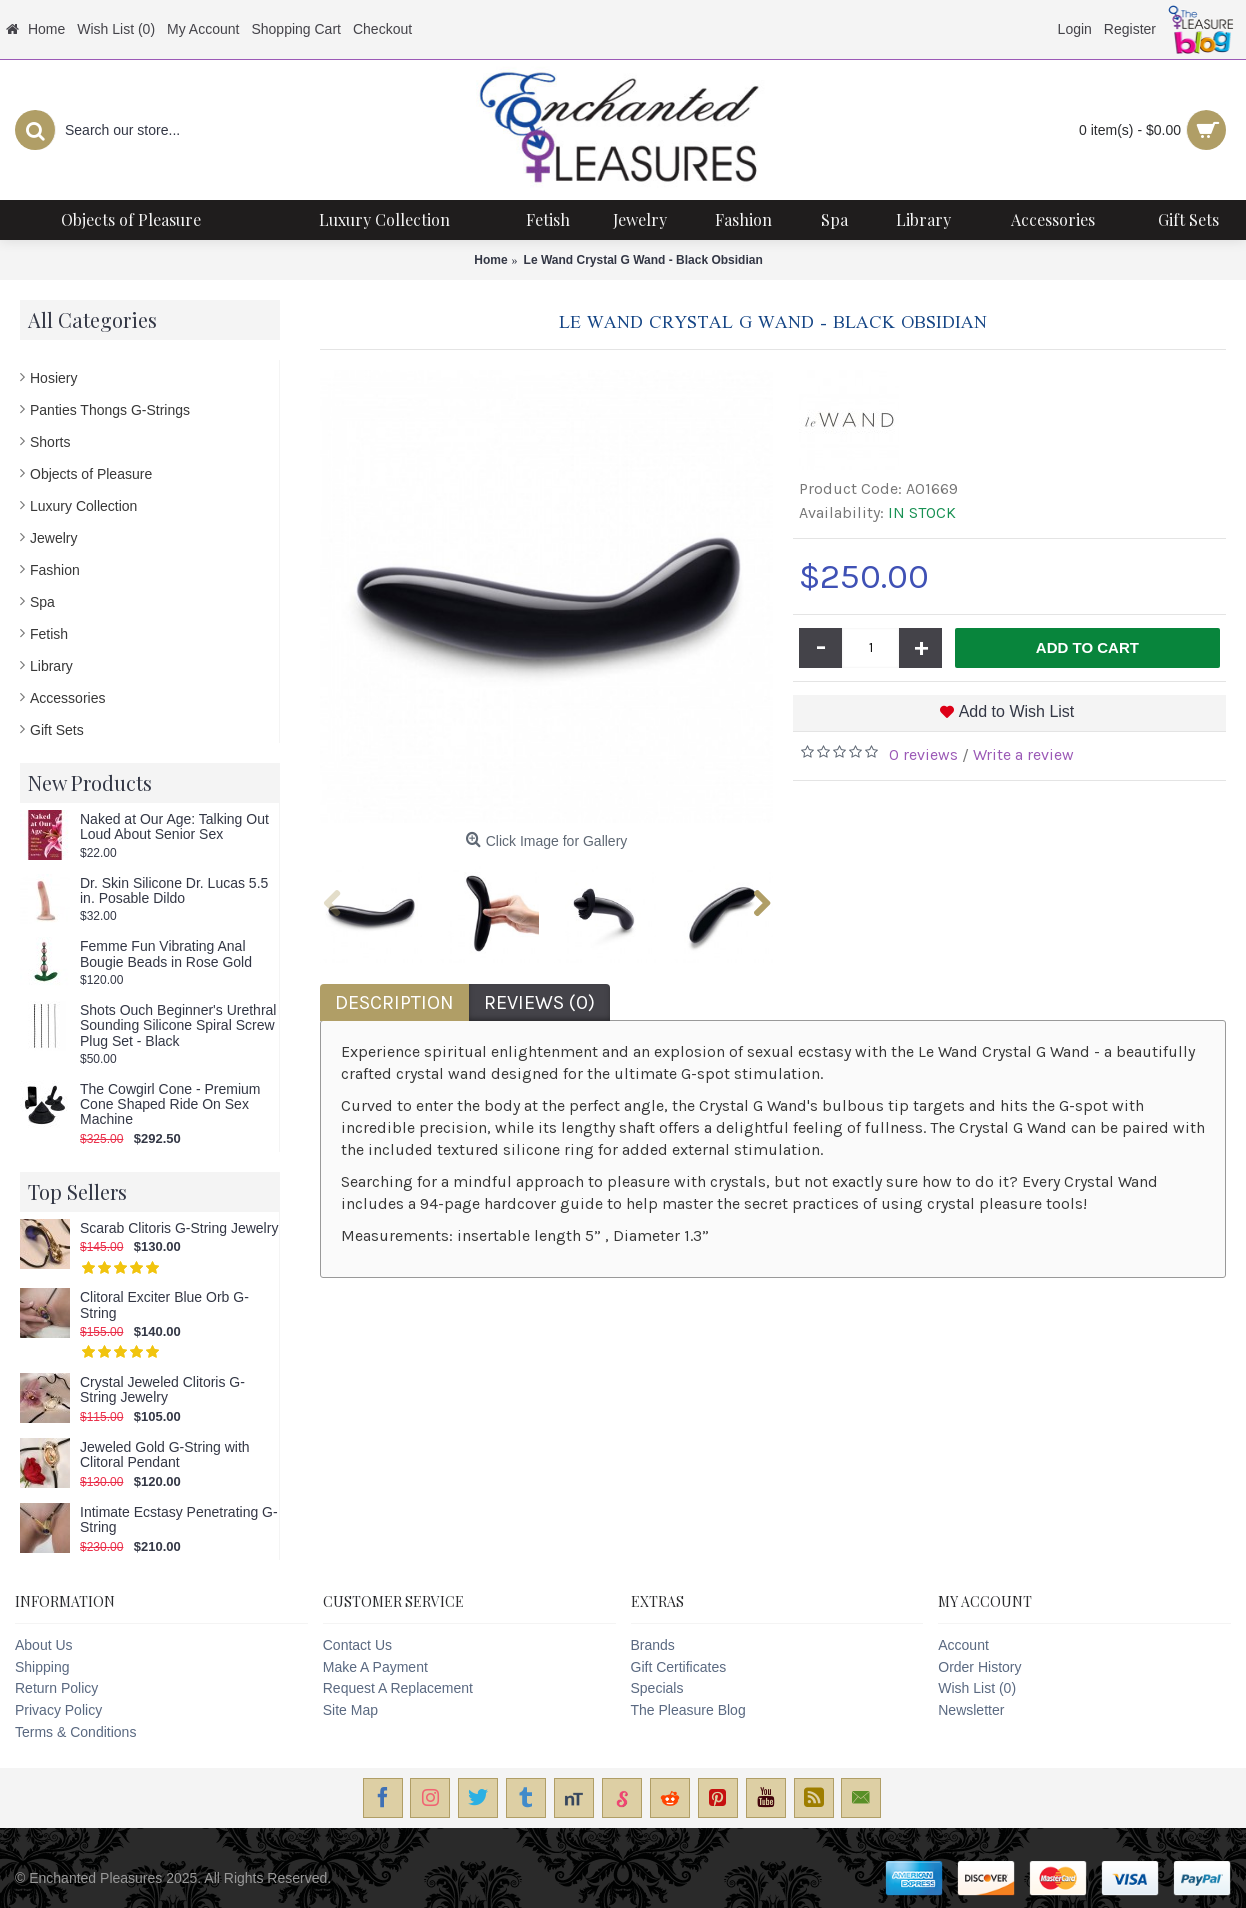 Image resolution: width=1246 pixels, height=1908 pixels. Describe the element at coordinates (51, 666) in the screenshot. I see `Library` at that location.